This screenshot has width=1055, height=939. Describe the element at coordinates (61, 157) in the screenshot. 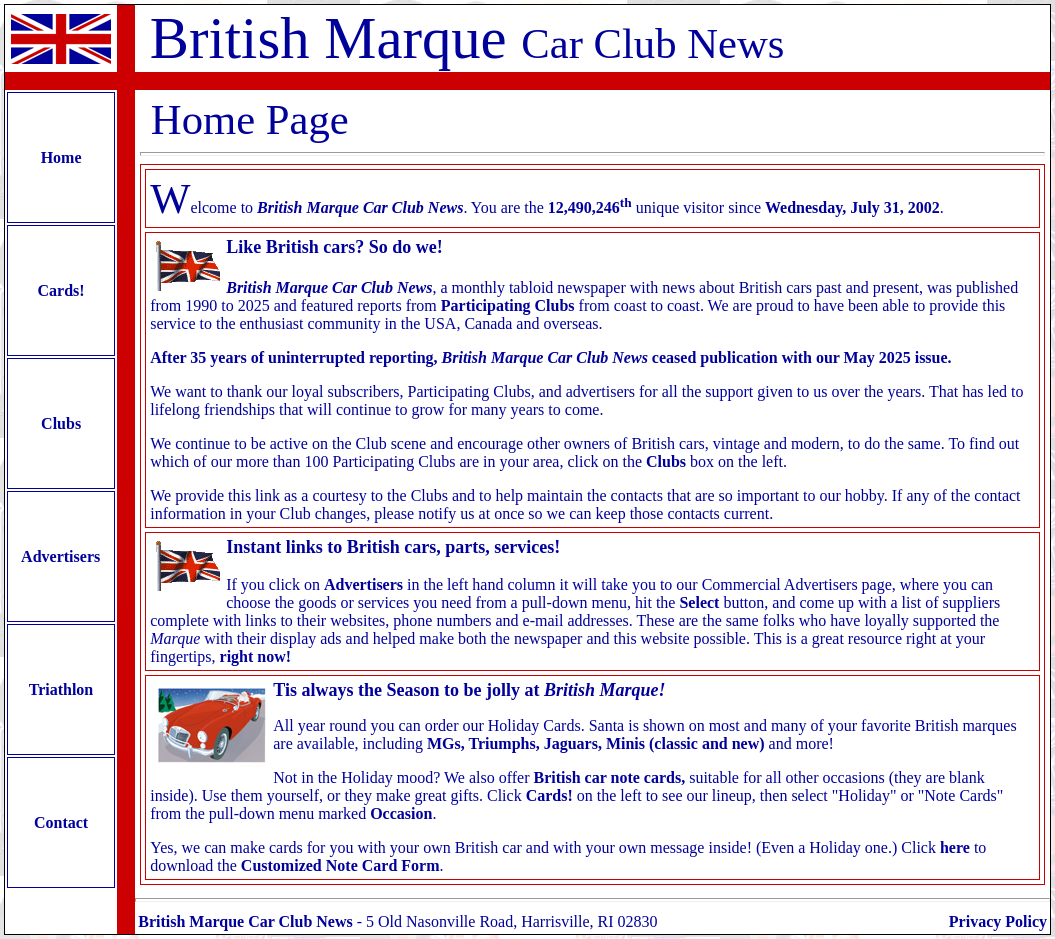

I see `Home` at that location.